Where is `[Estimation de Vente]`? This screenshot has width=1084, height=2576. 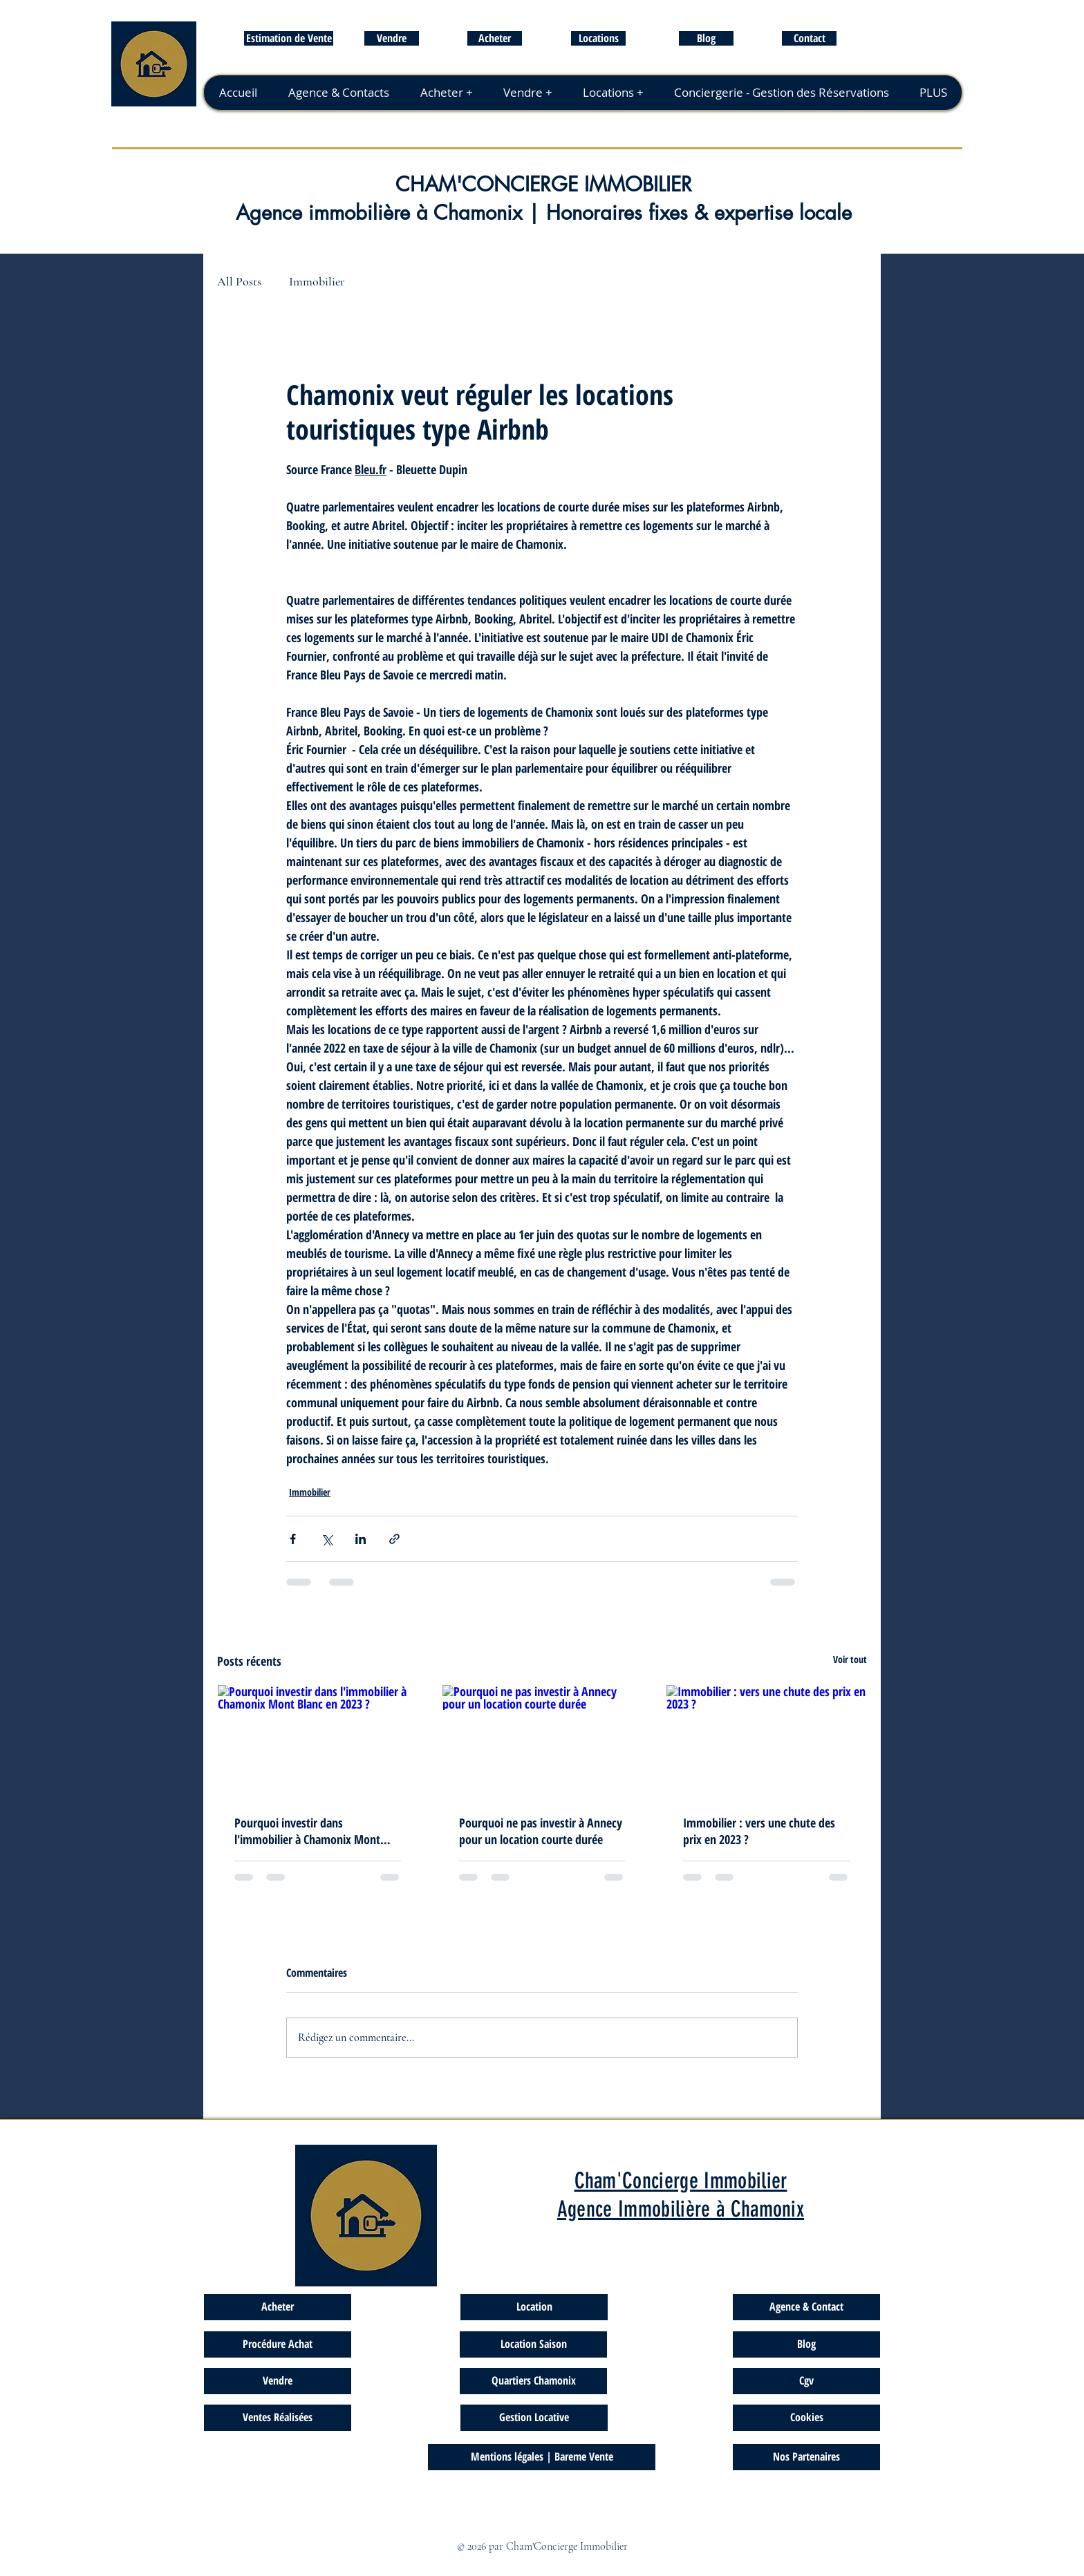
[Estimation de Vente] is located at coordinates (288, 38).